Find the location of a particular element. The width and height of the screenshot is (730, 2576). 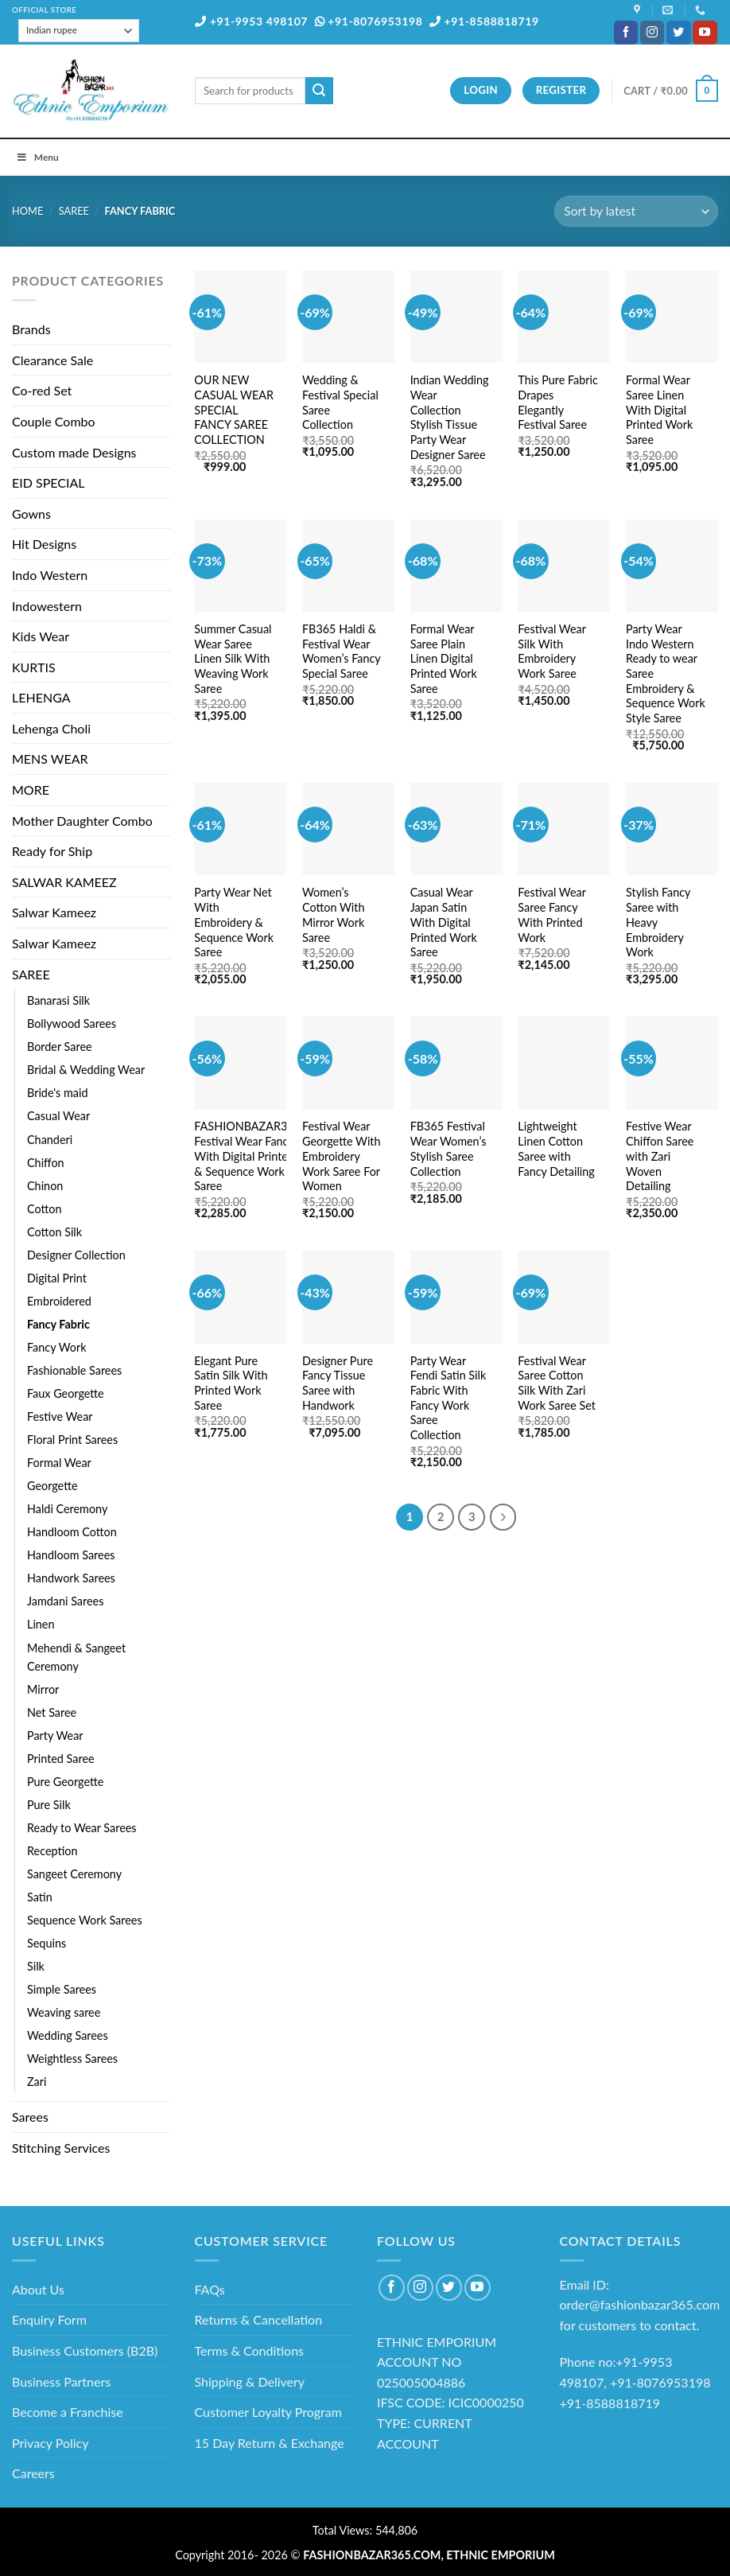

Embroidered is located at coordinates (59, 1301).